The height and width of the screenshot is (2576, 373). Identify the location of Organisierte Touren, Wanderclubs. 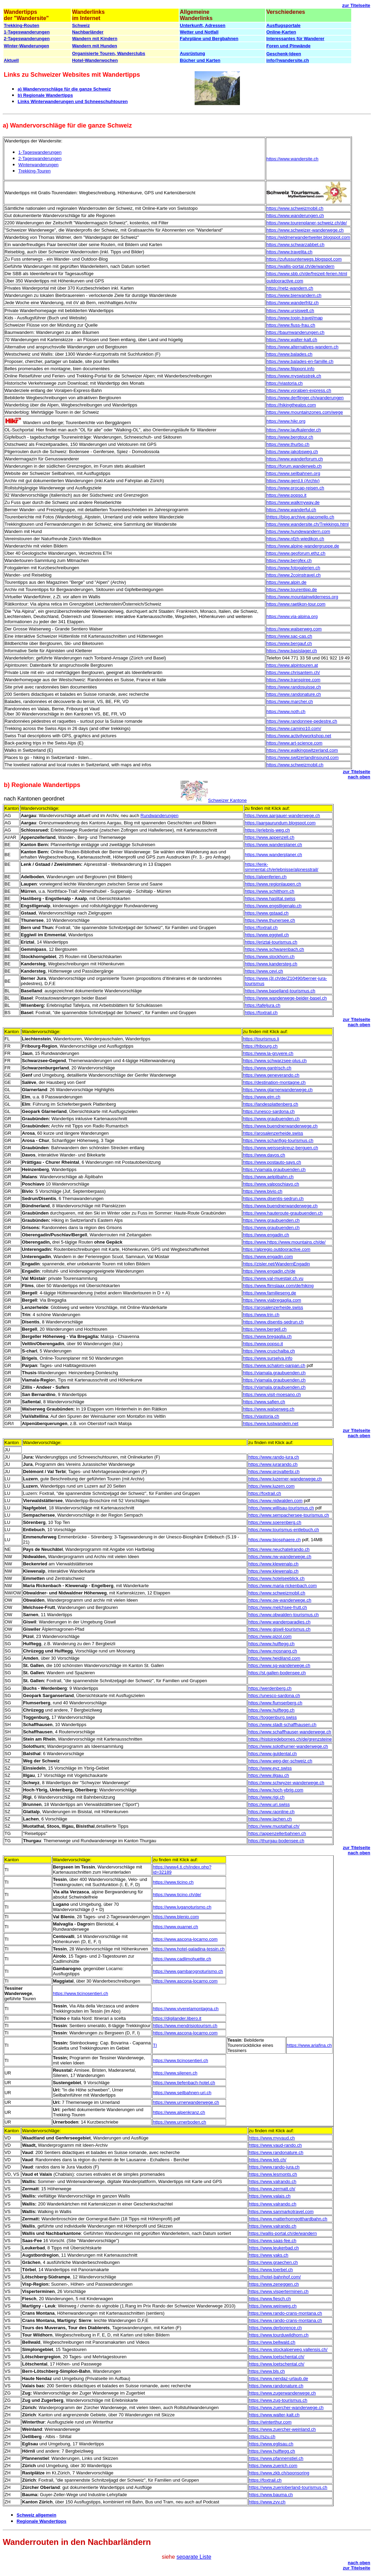
(108, 53).